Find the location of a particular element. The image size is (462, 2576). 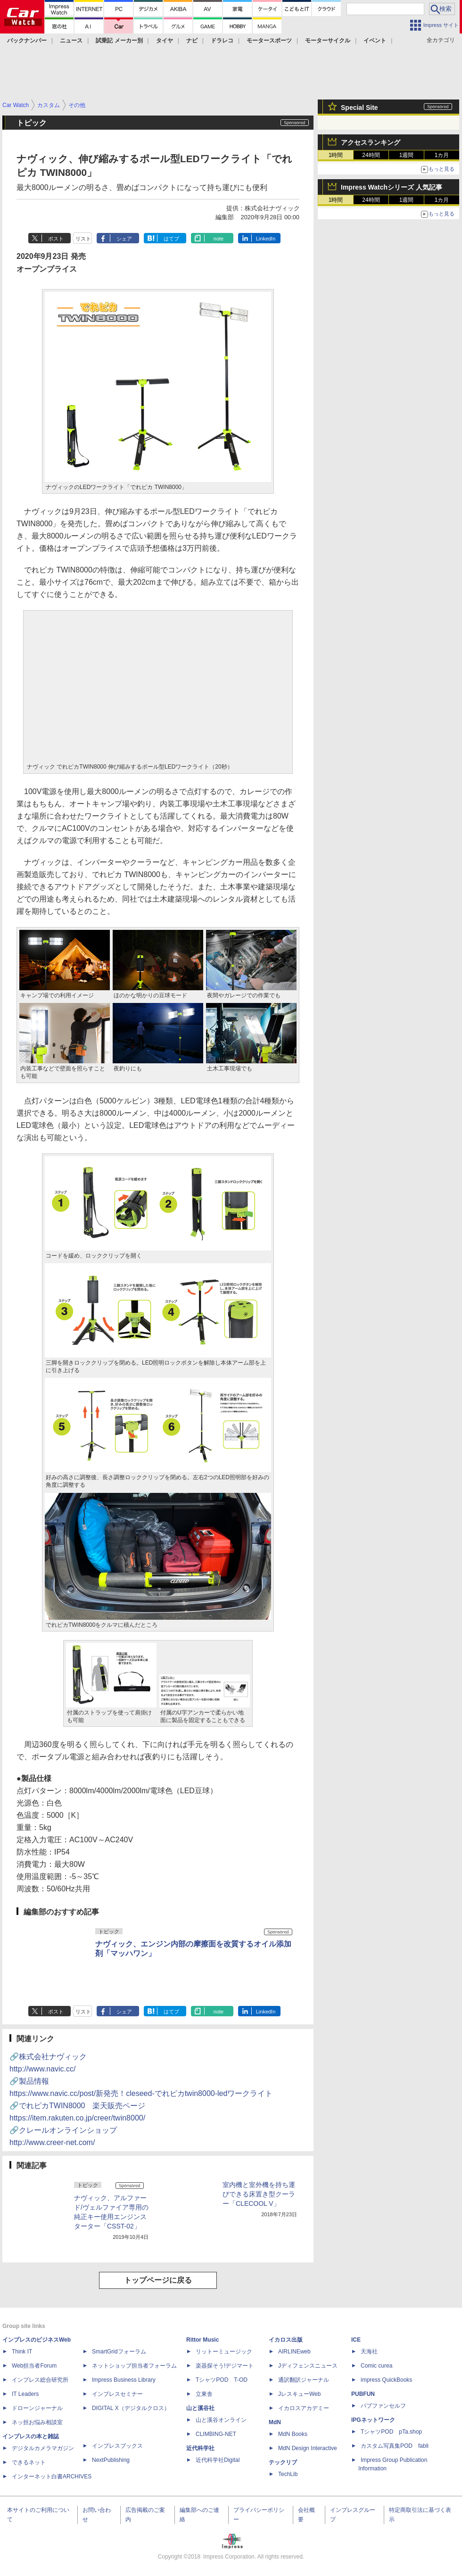

できるネット is located at coordinates (29, 2462).